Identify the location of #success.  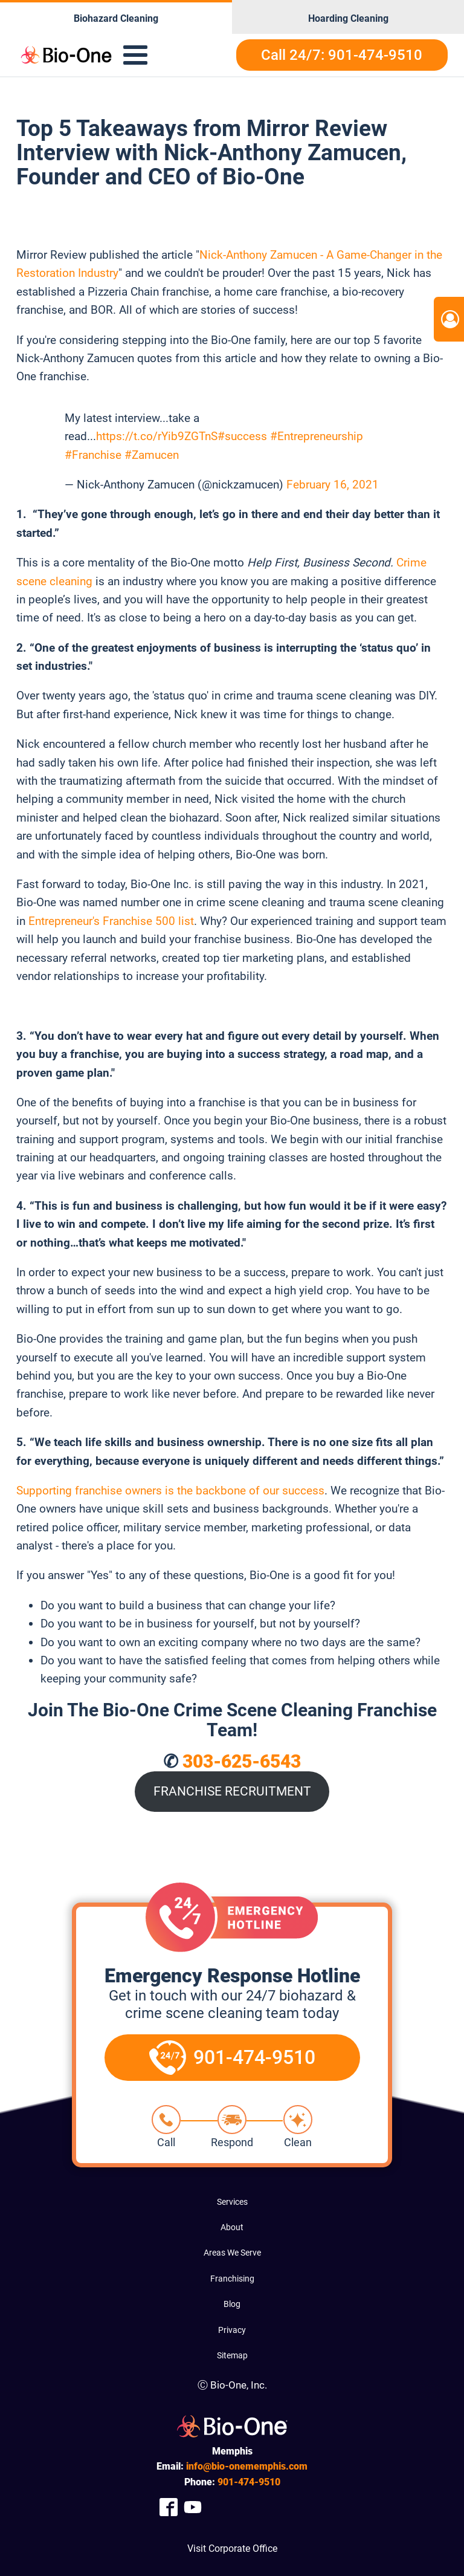
(242, 436).